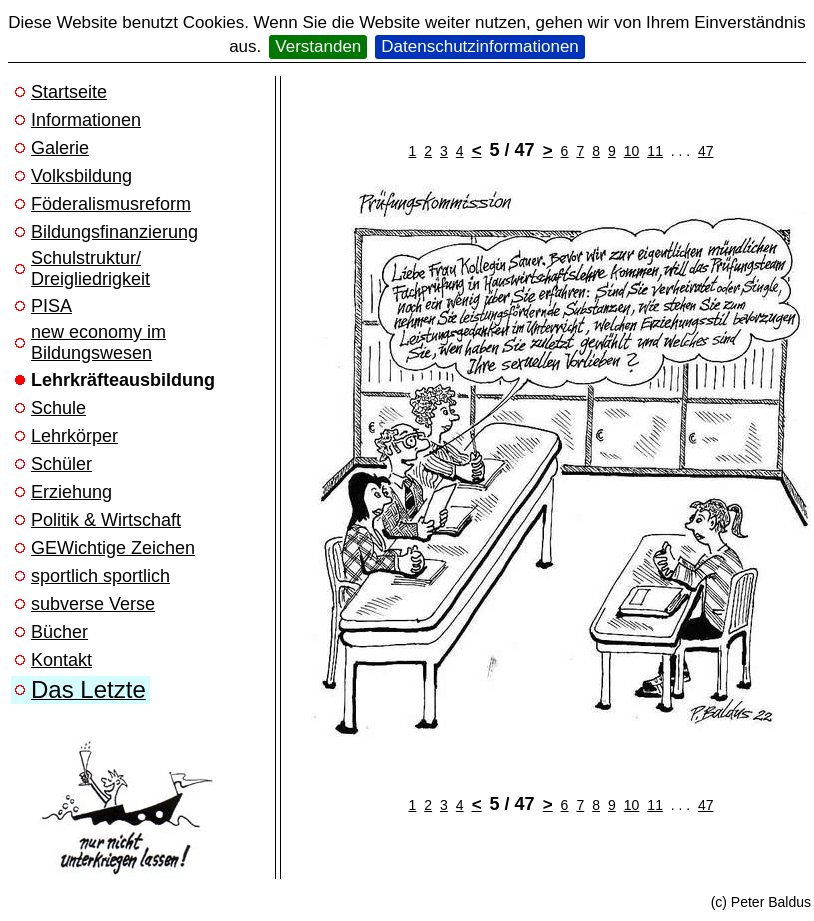  I want to click on Kontakt, so click(61, 660).